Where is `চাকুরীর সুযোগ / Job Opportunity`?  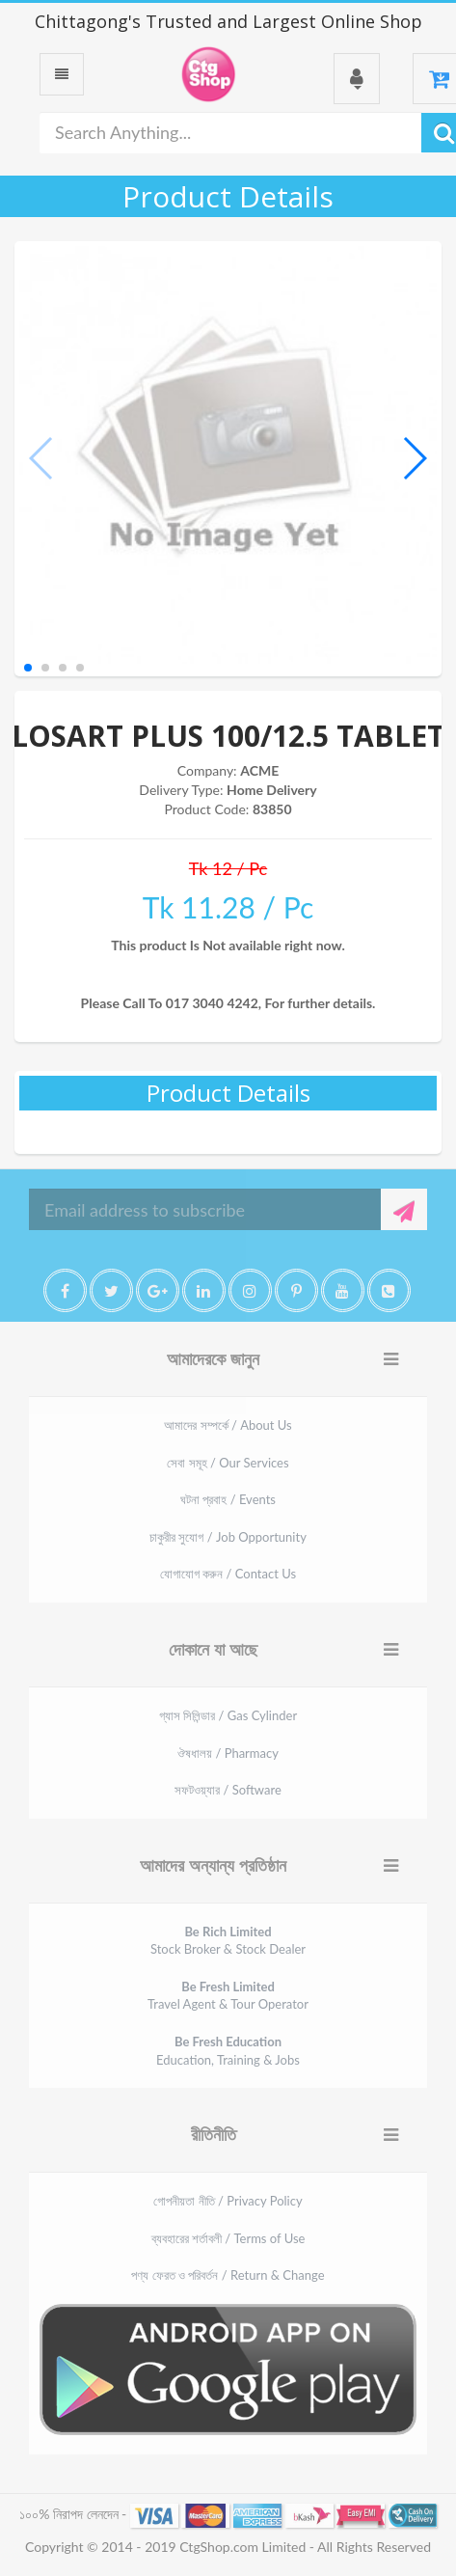 চাকুরীর সুযোগ / Job Opportunity is located at coordinates (228, 1537).